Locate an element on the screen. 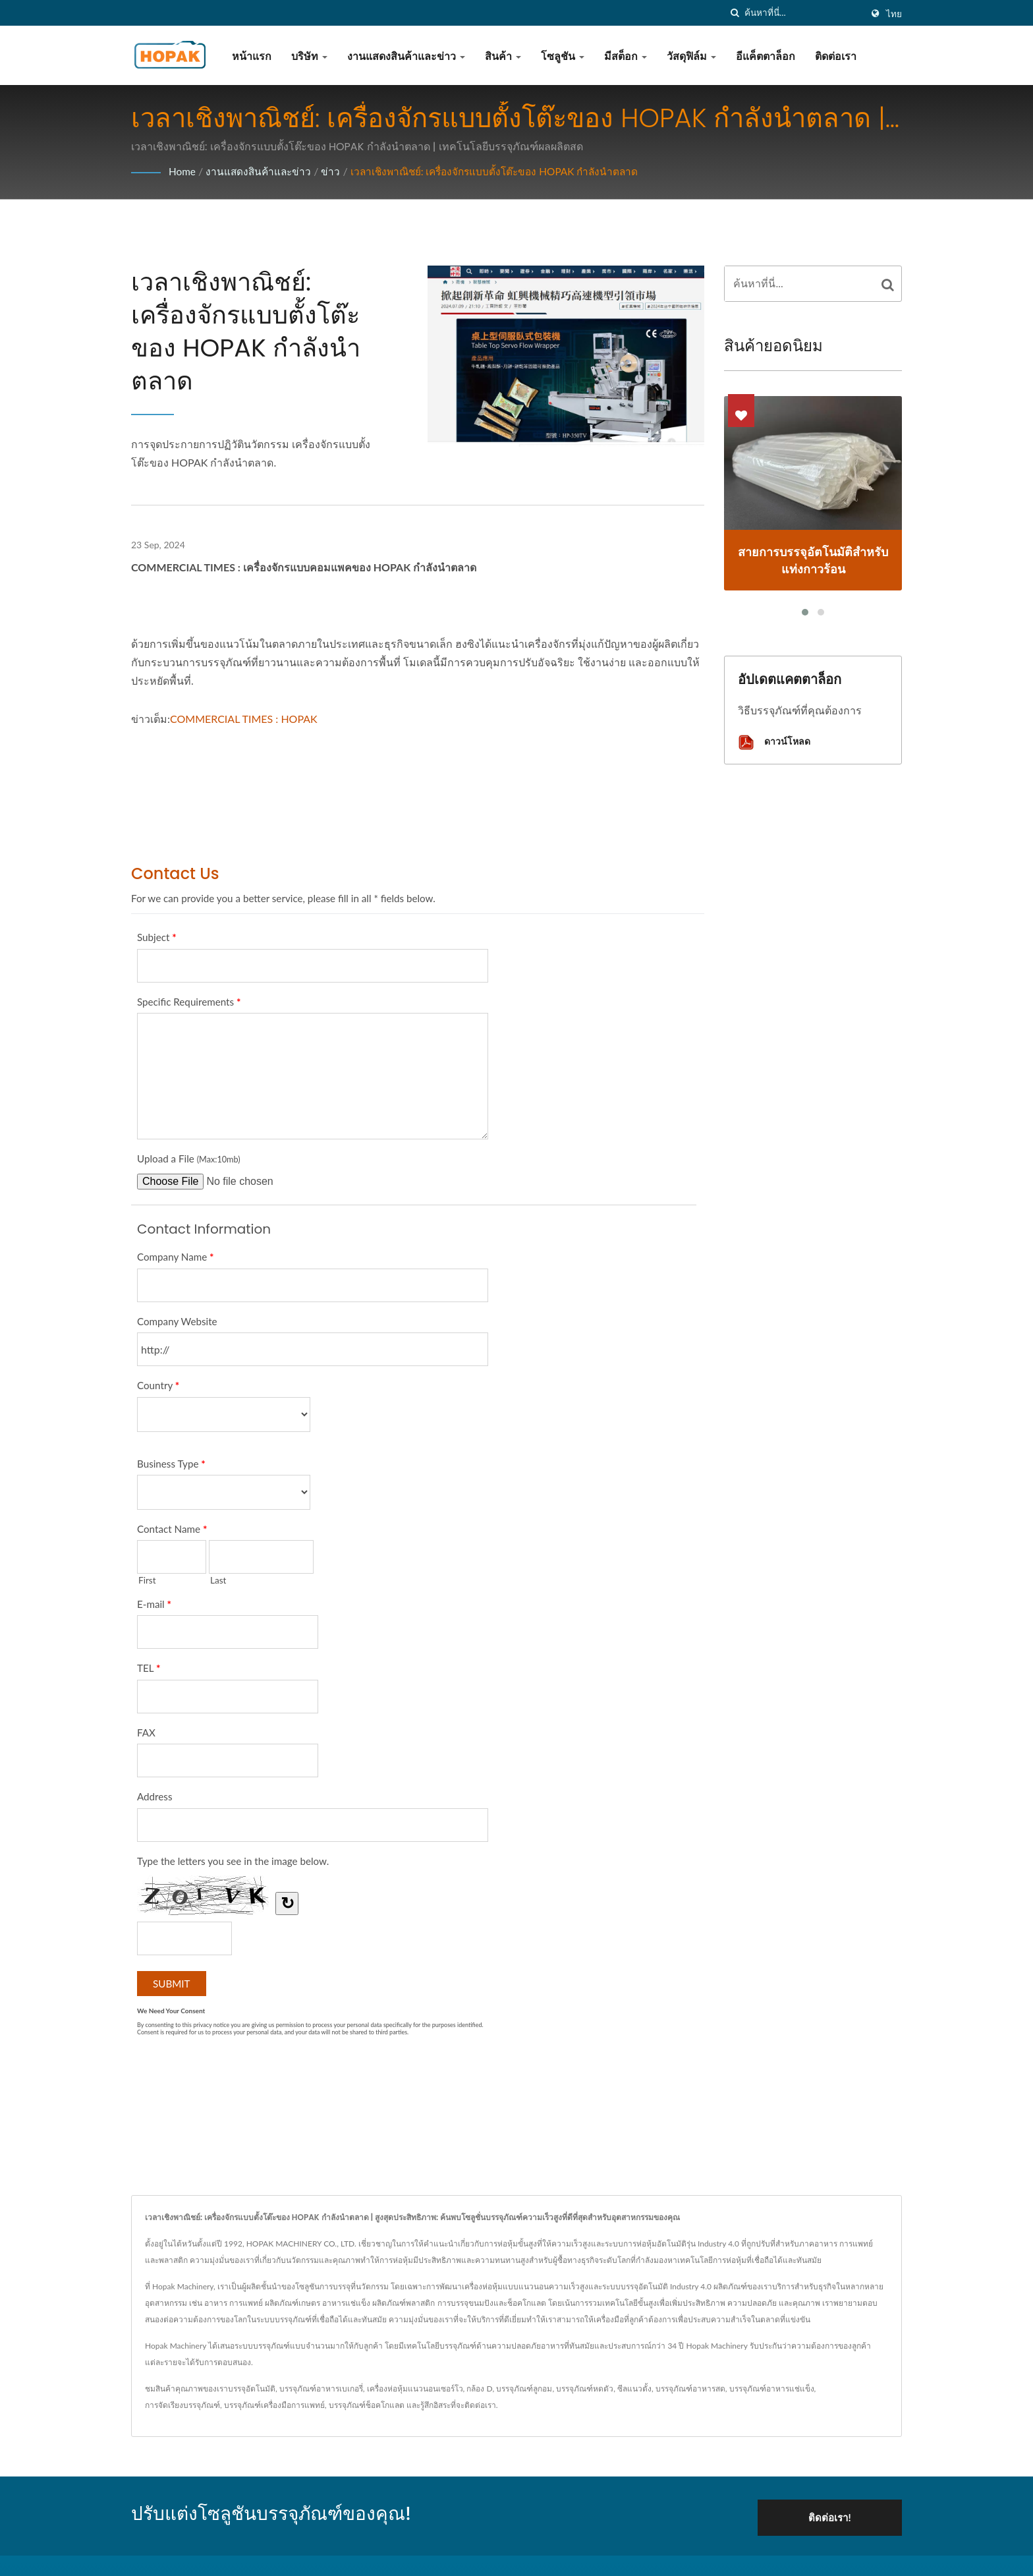 This screenshot has width=1033, height=2576. หน้าแรก is located at coordinates (251, 55).